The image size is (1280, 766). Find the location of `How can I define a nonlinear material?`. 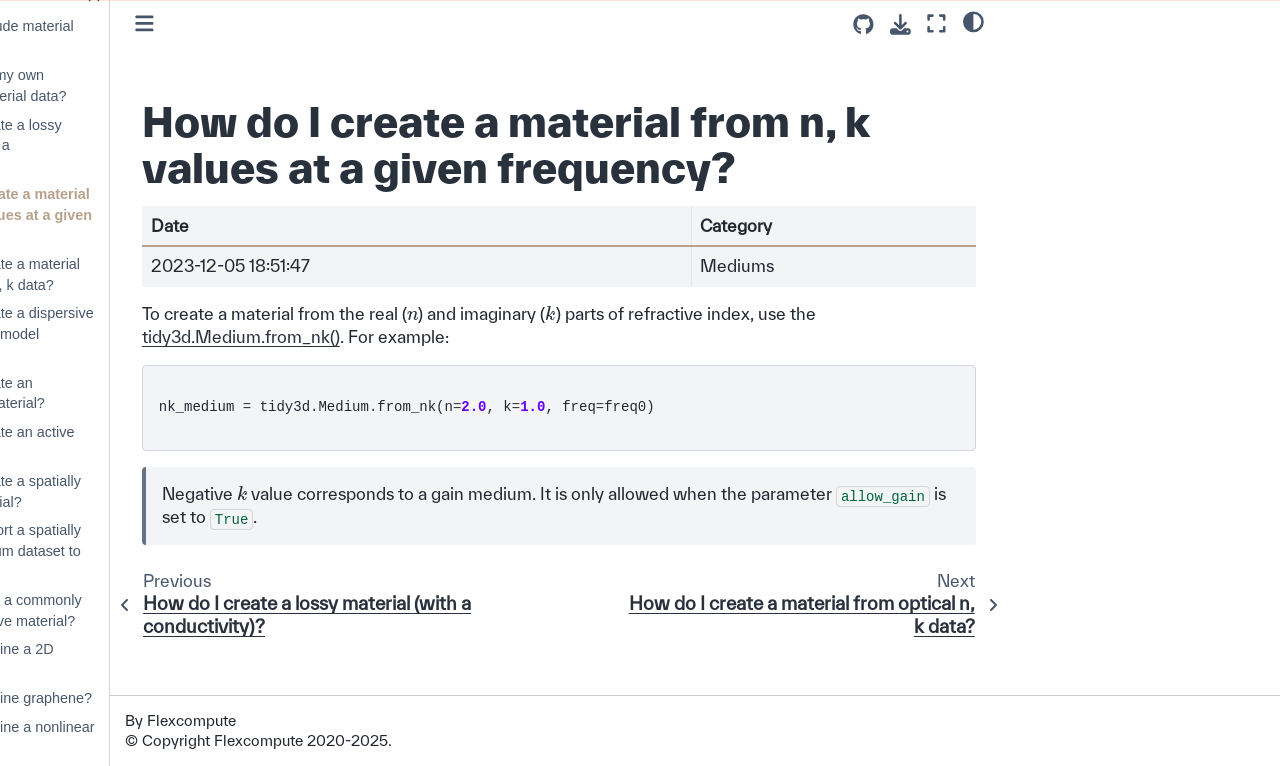

How can I define a nonlinear material? is located at coordinates (149, 737).